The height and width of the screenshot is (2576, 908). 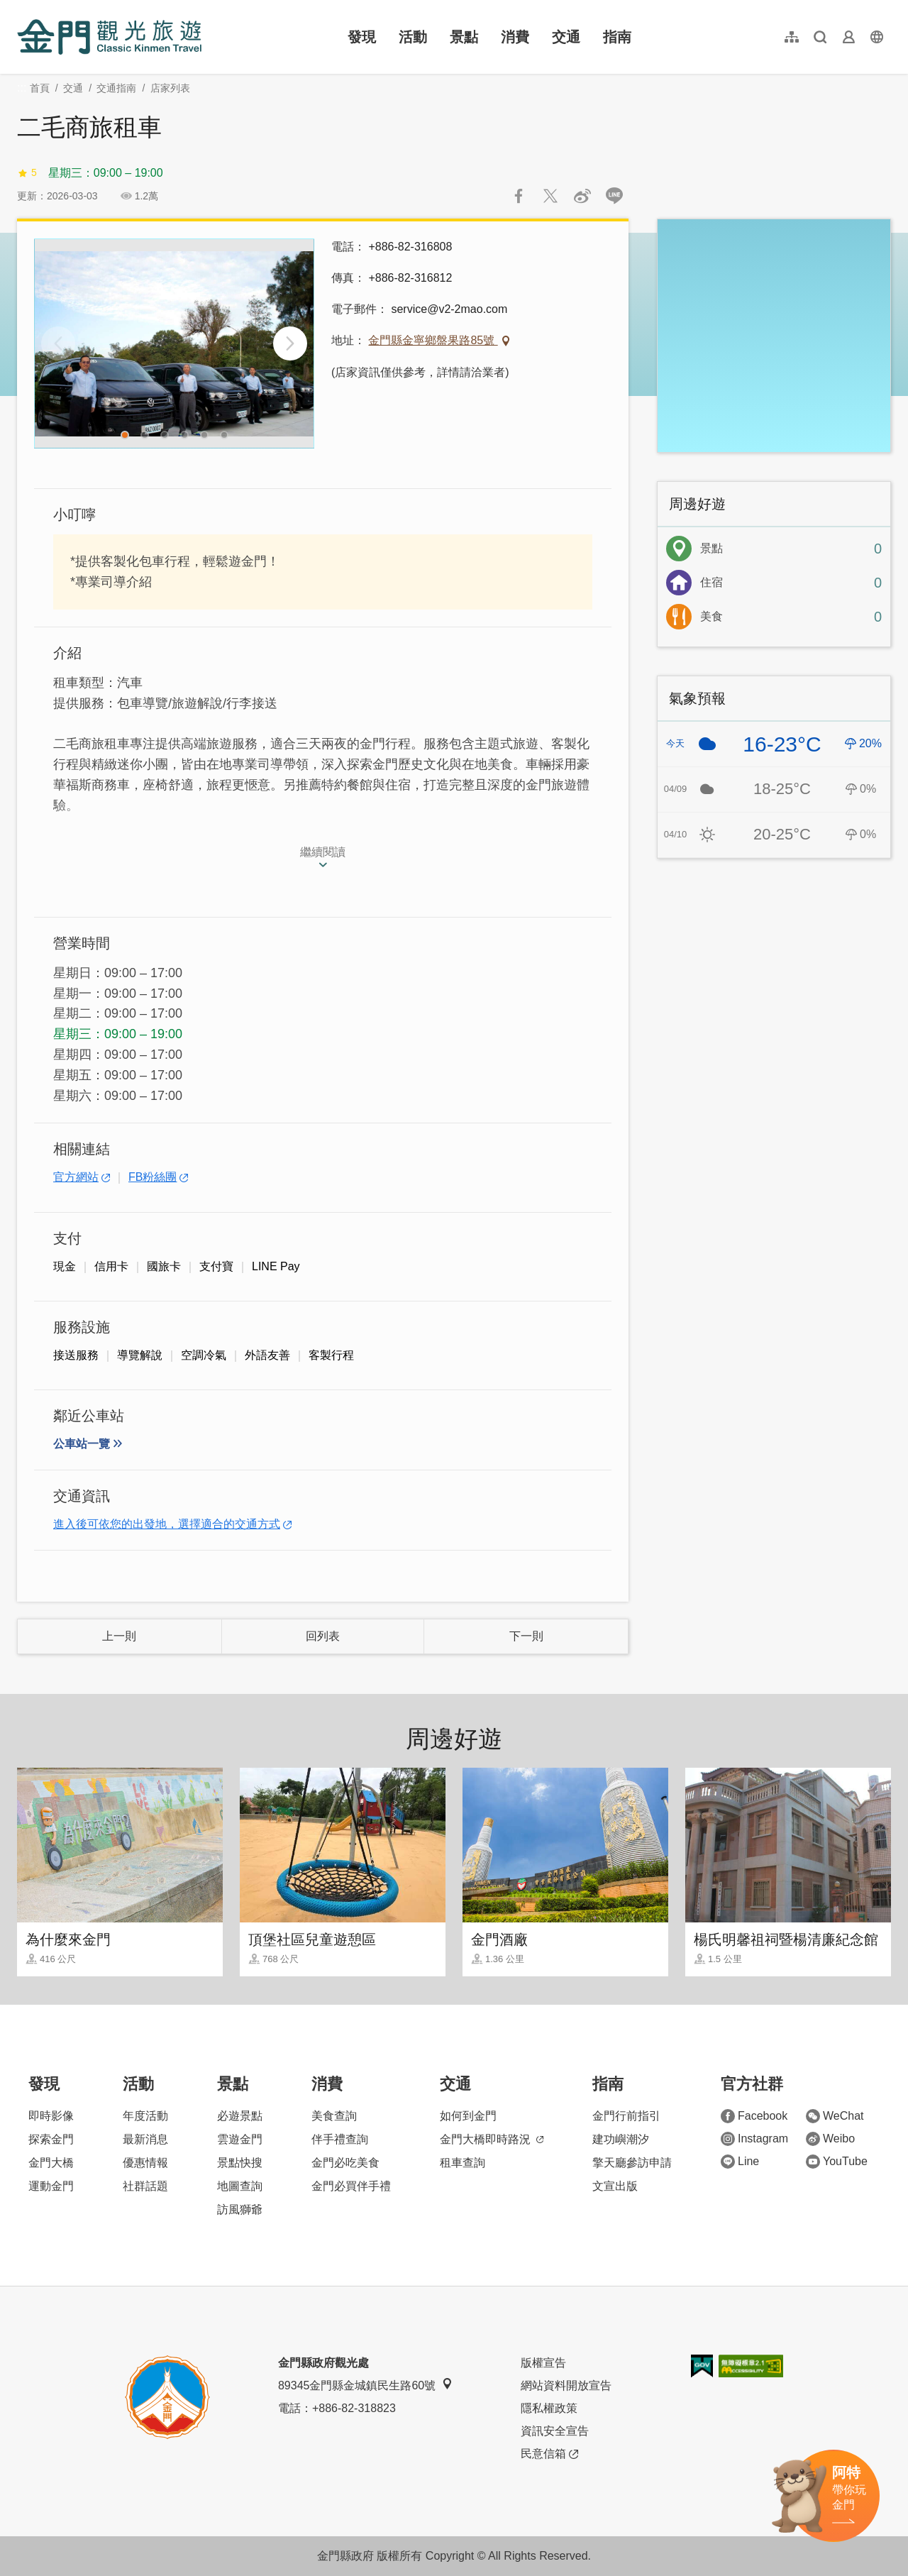 What do you see at coordinates (145, 2186) in the screenshot?
I see `社群話題` at bounding box center [145, 2186].